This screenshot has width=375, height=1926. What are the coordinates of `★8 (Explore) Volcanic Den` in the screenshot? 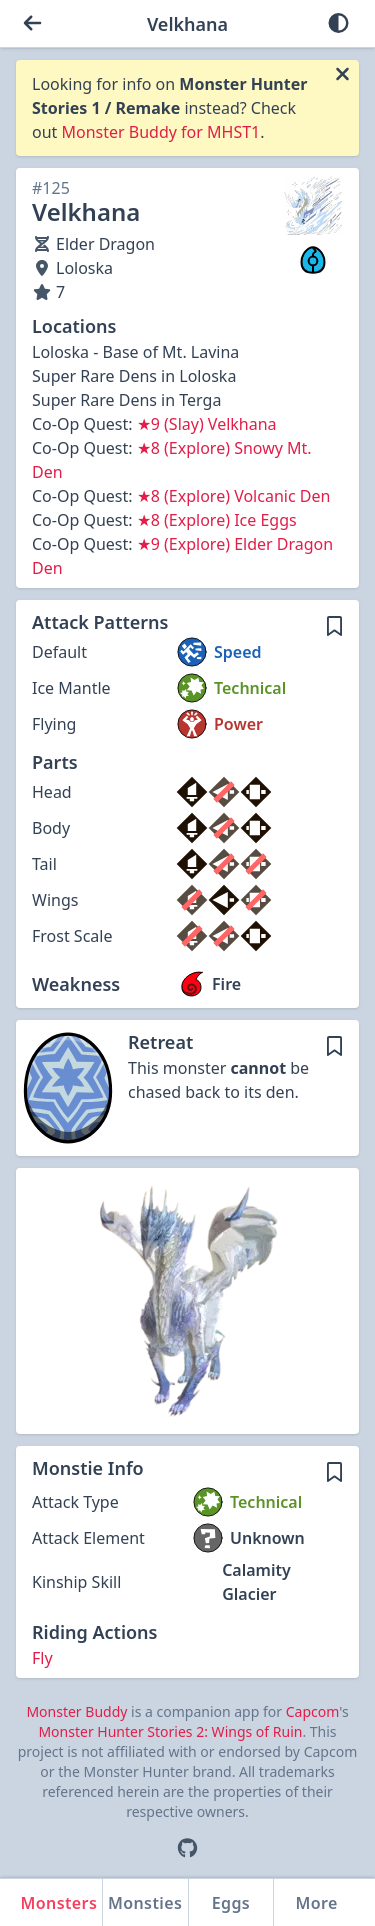 It's located at (234, 496).